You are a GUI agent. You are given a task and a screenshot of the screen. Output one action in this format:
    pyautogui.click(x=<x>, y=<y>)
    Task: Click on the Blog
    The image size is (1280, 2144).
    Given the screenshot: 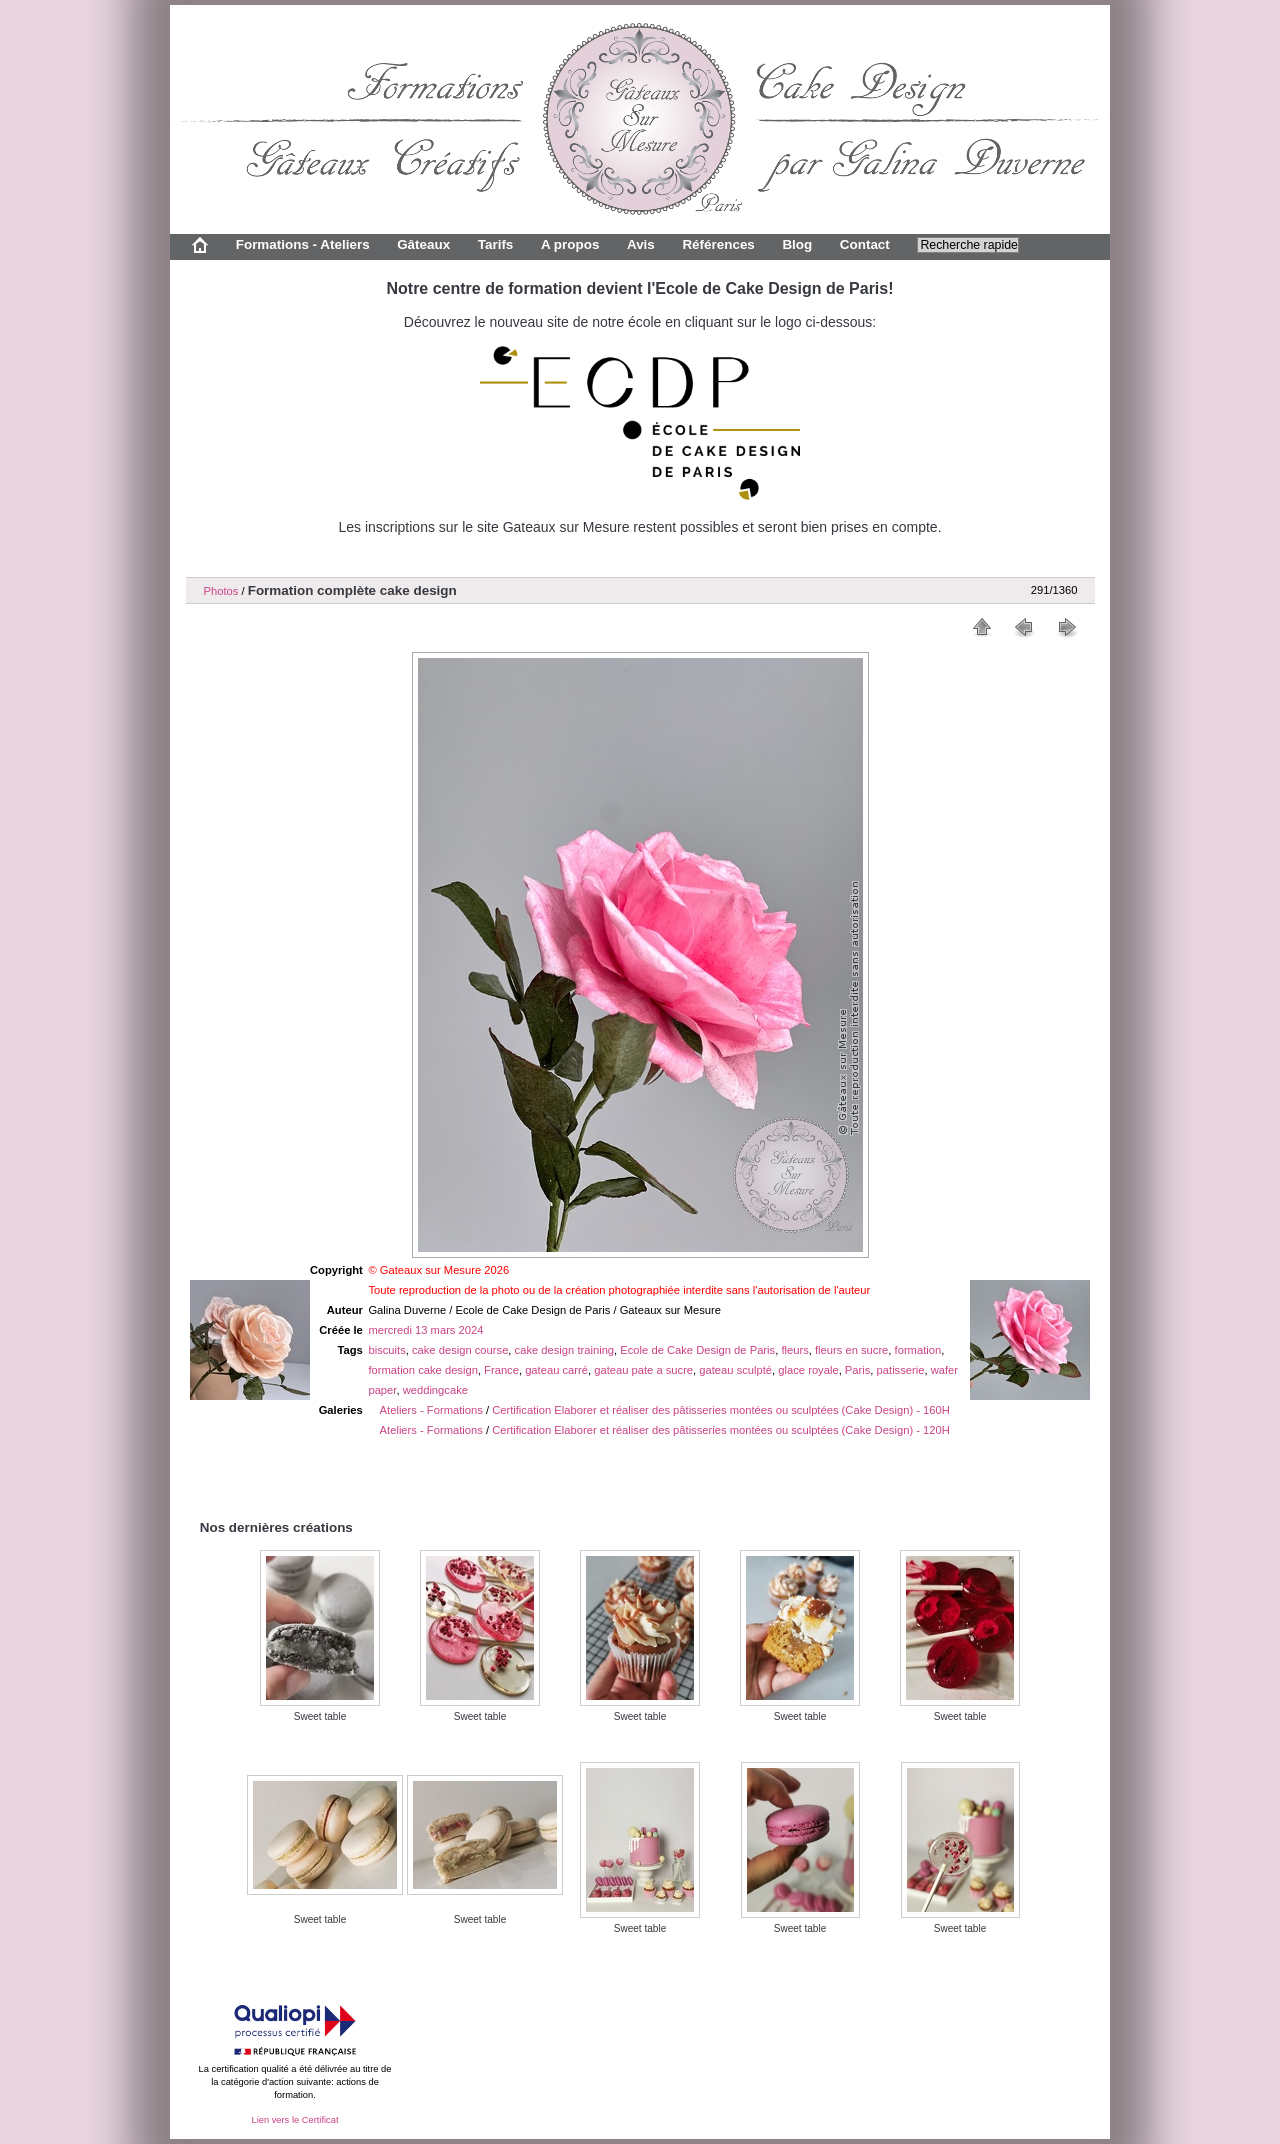 What is the action you would take?
    pyautogui.click(x=797, y=244)
    